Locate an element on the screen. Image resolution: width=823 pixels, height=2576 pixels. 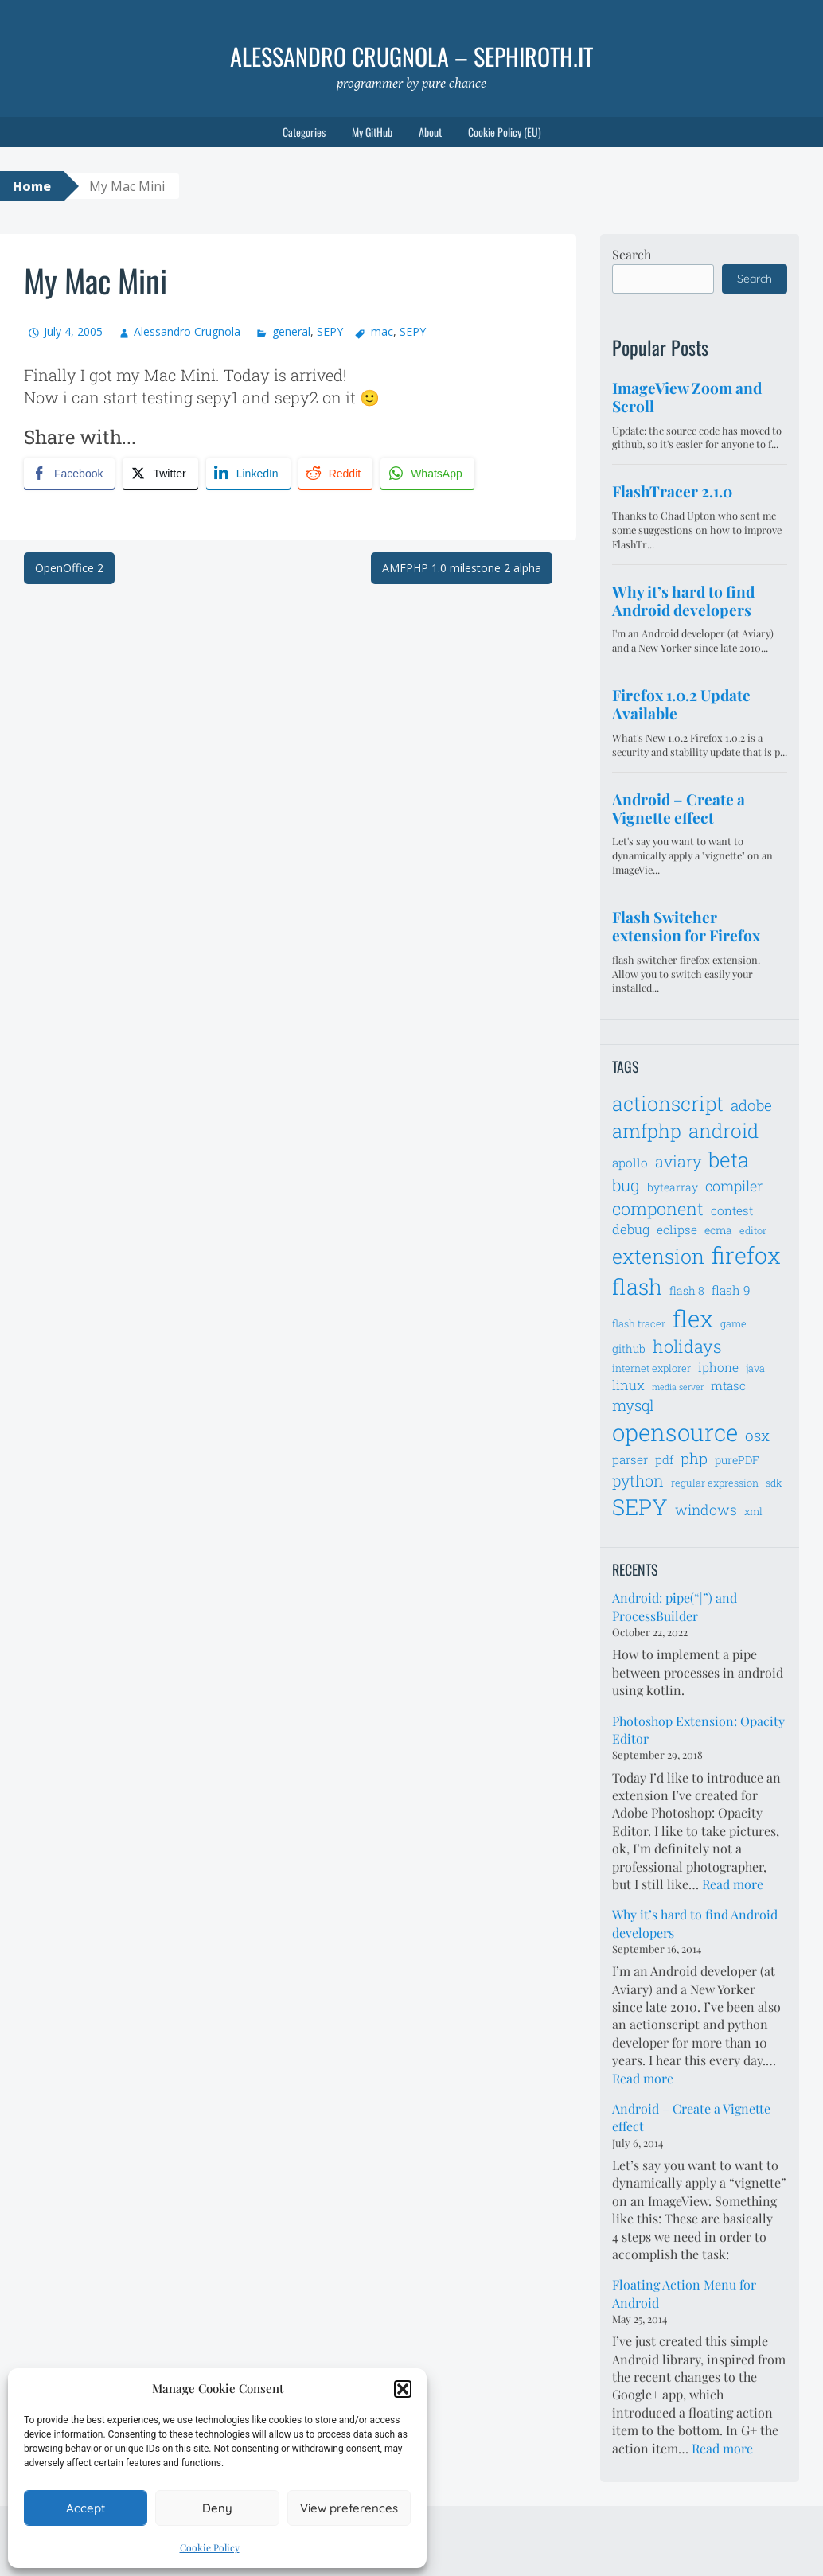
Cookie Policy (EU) is located at coordinates (504, 131).